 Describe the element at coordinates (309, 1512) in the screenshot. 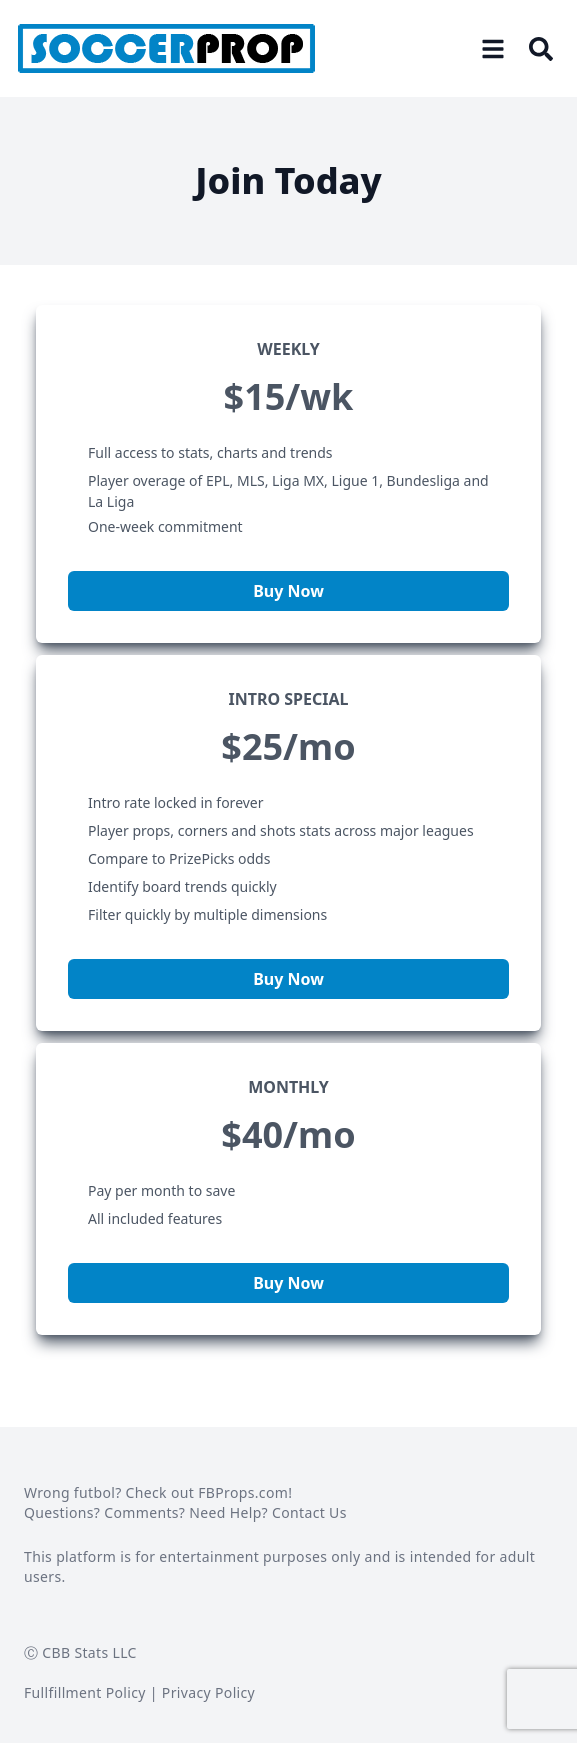

I see `Contact Us` at that location.